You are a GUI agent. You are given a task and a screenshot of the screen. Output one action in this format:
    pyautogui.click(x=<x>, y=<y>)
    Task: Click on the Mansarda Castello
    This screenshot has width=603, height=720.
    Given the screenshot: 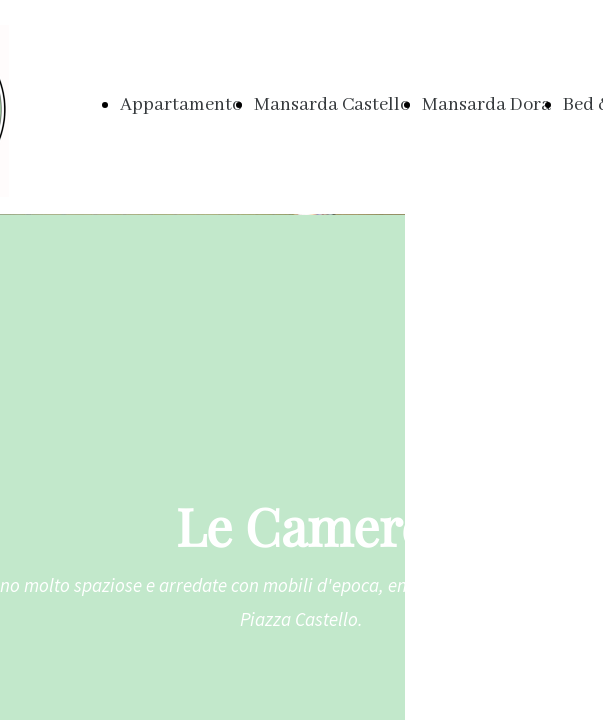 What is the action you would take?
    pyautogui.click(x=332, y=105)
    